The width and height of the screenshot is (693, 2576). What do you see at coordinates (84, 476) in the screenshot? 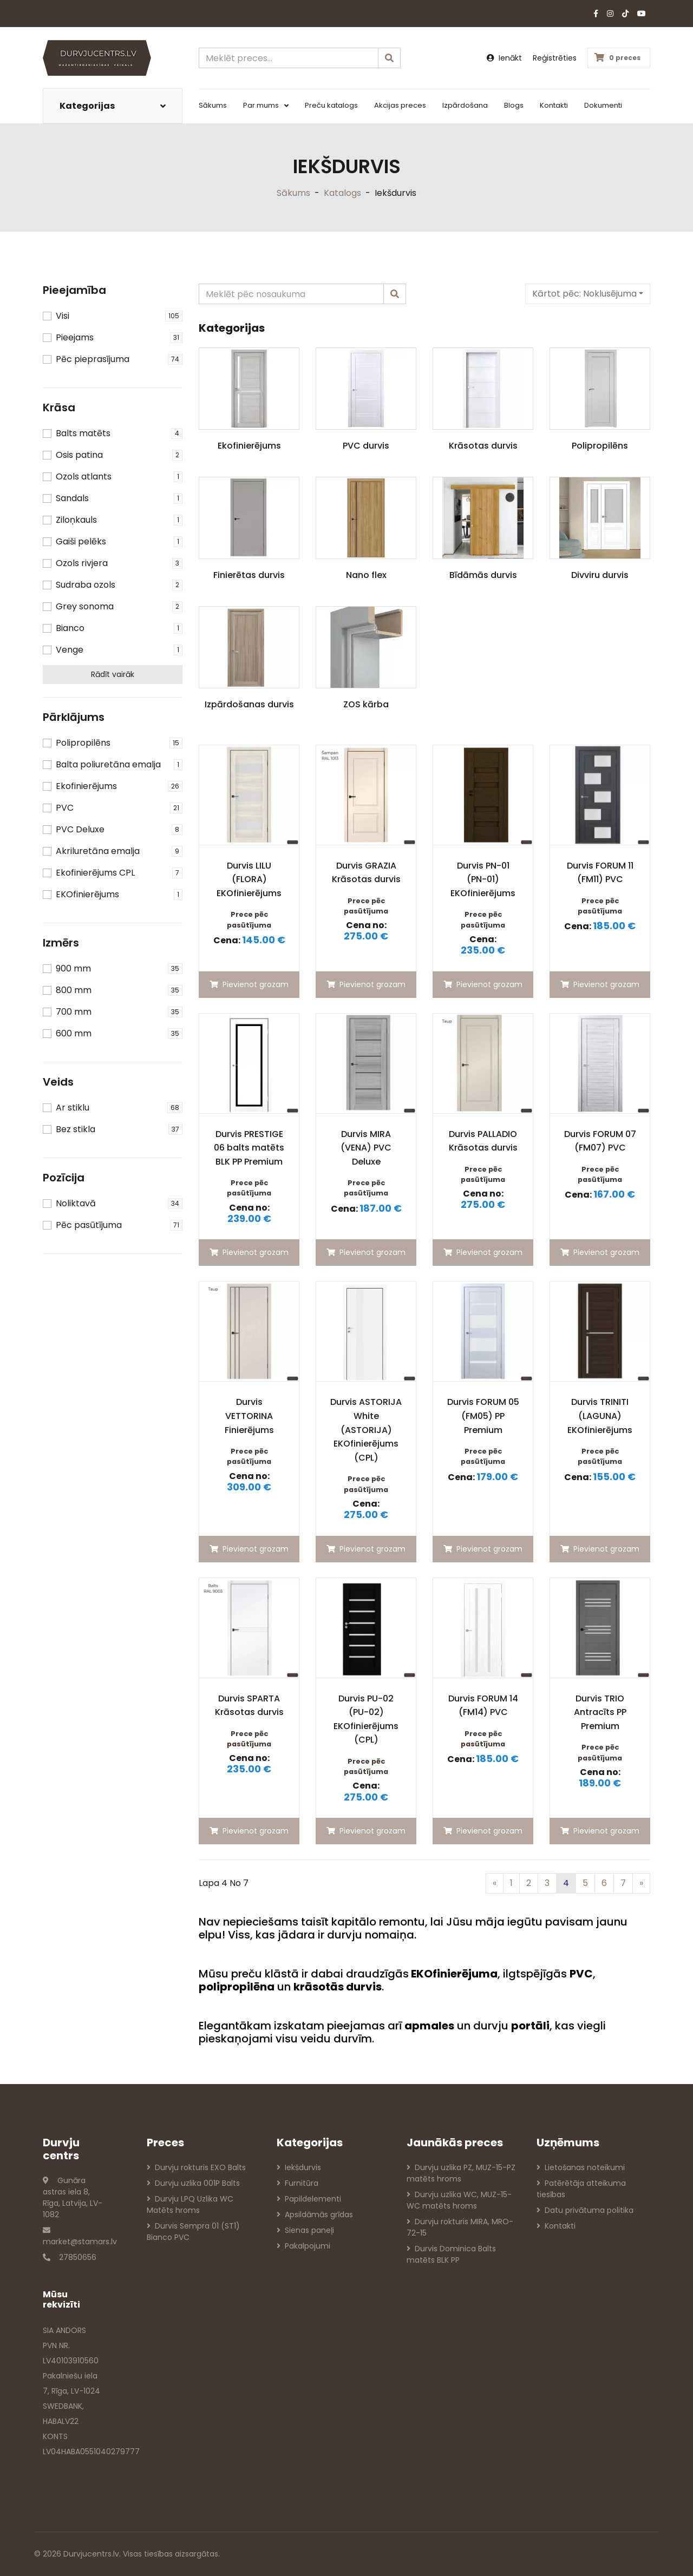
I see `Ozols atlants` at bounding box center [84, 476].